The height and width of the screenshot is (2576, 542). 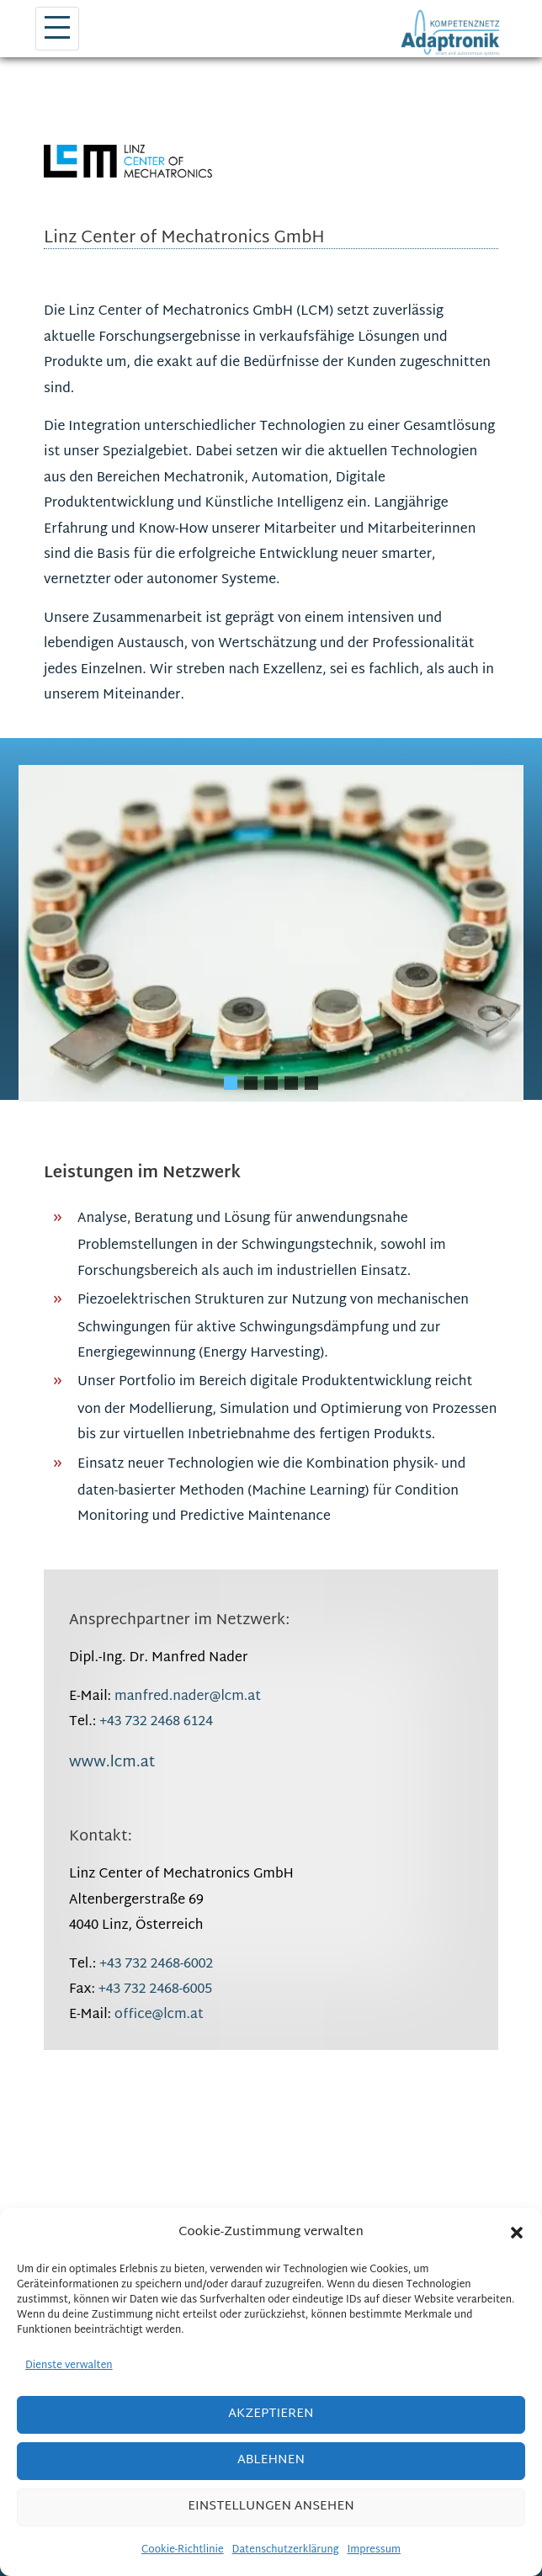 I want to click on Einstellungen ansehen, so click(x=271, y=2506).